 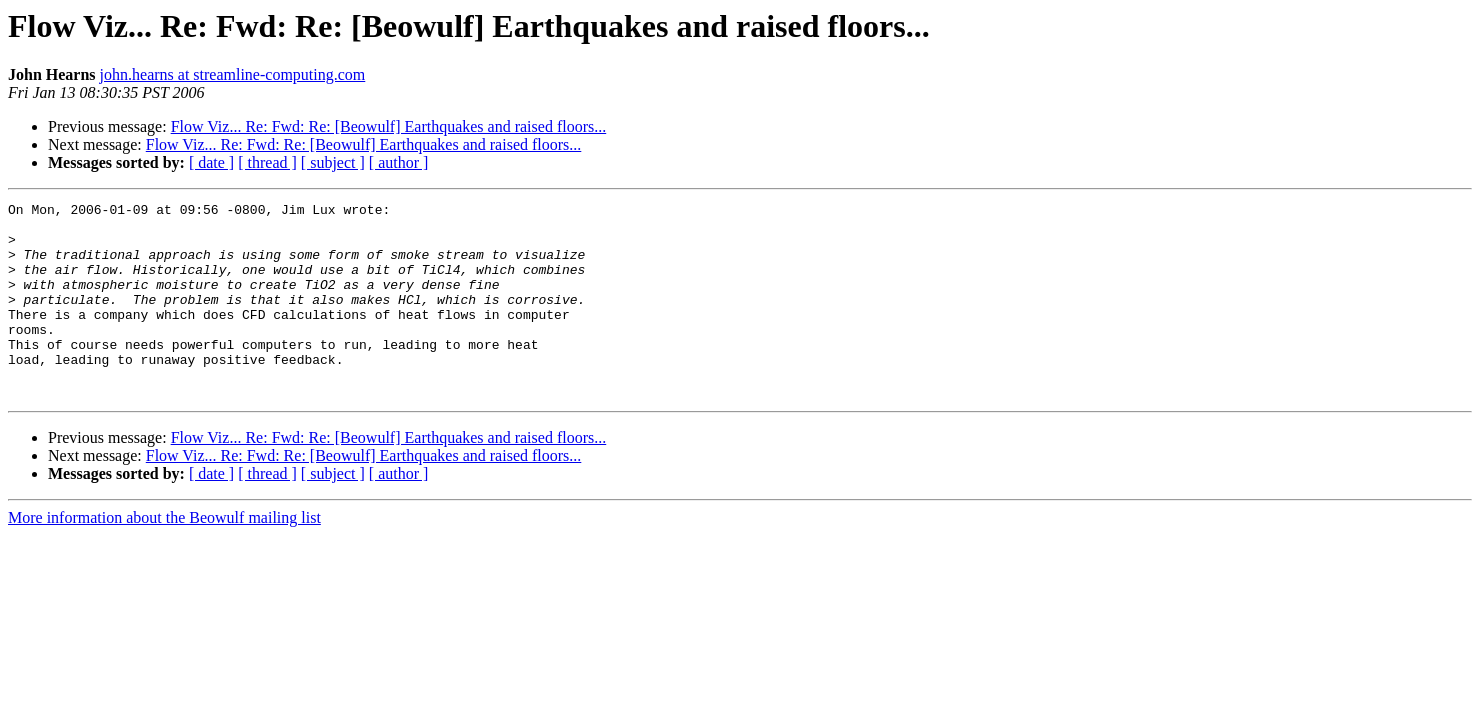 I want to click on Flow Viz... Re: Fwd: Re: [Beowulf] Earthquakes and raised floors..., so click(x=389, y=126).